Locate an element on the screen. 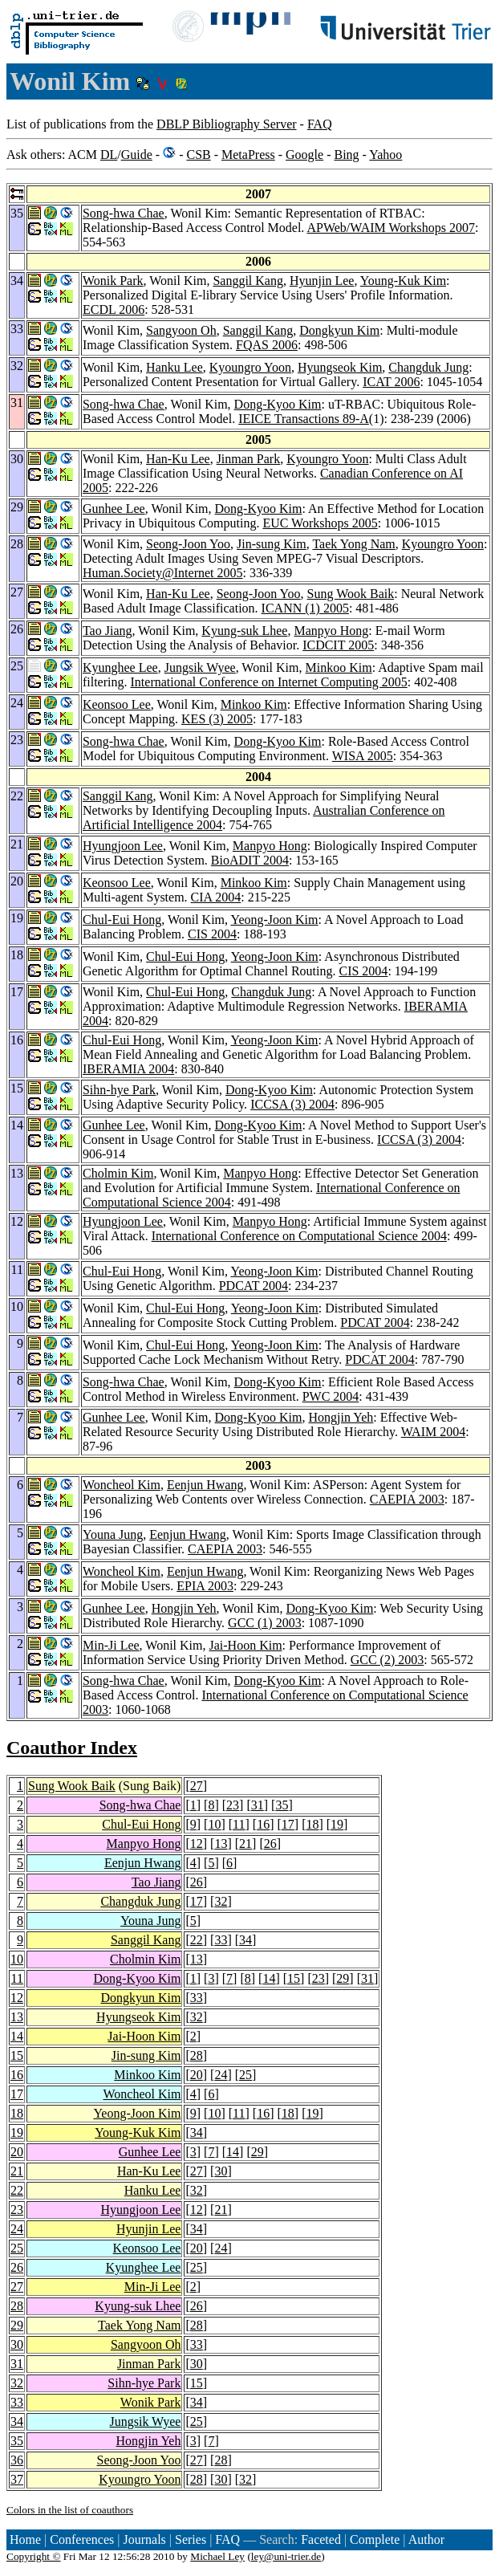 The image size is (499, 2576). MetaPress is located at coordinates (248, 154).